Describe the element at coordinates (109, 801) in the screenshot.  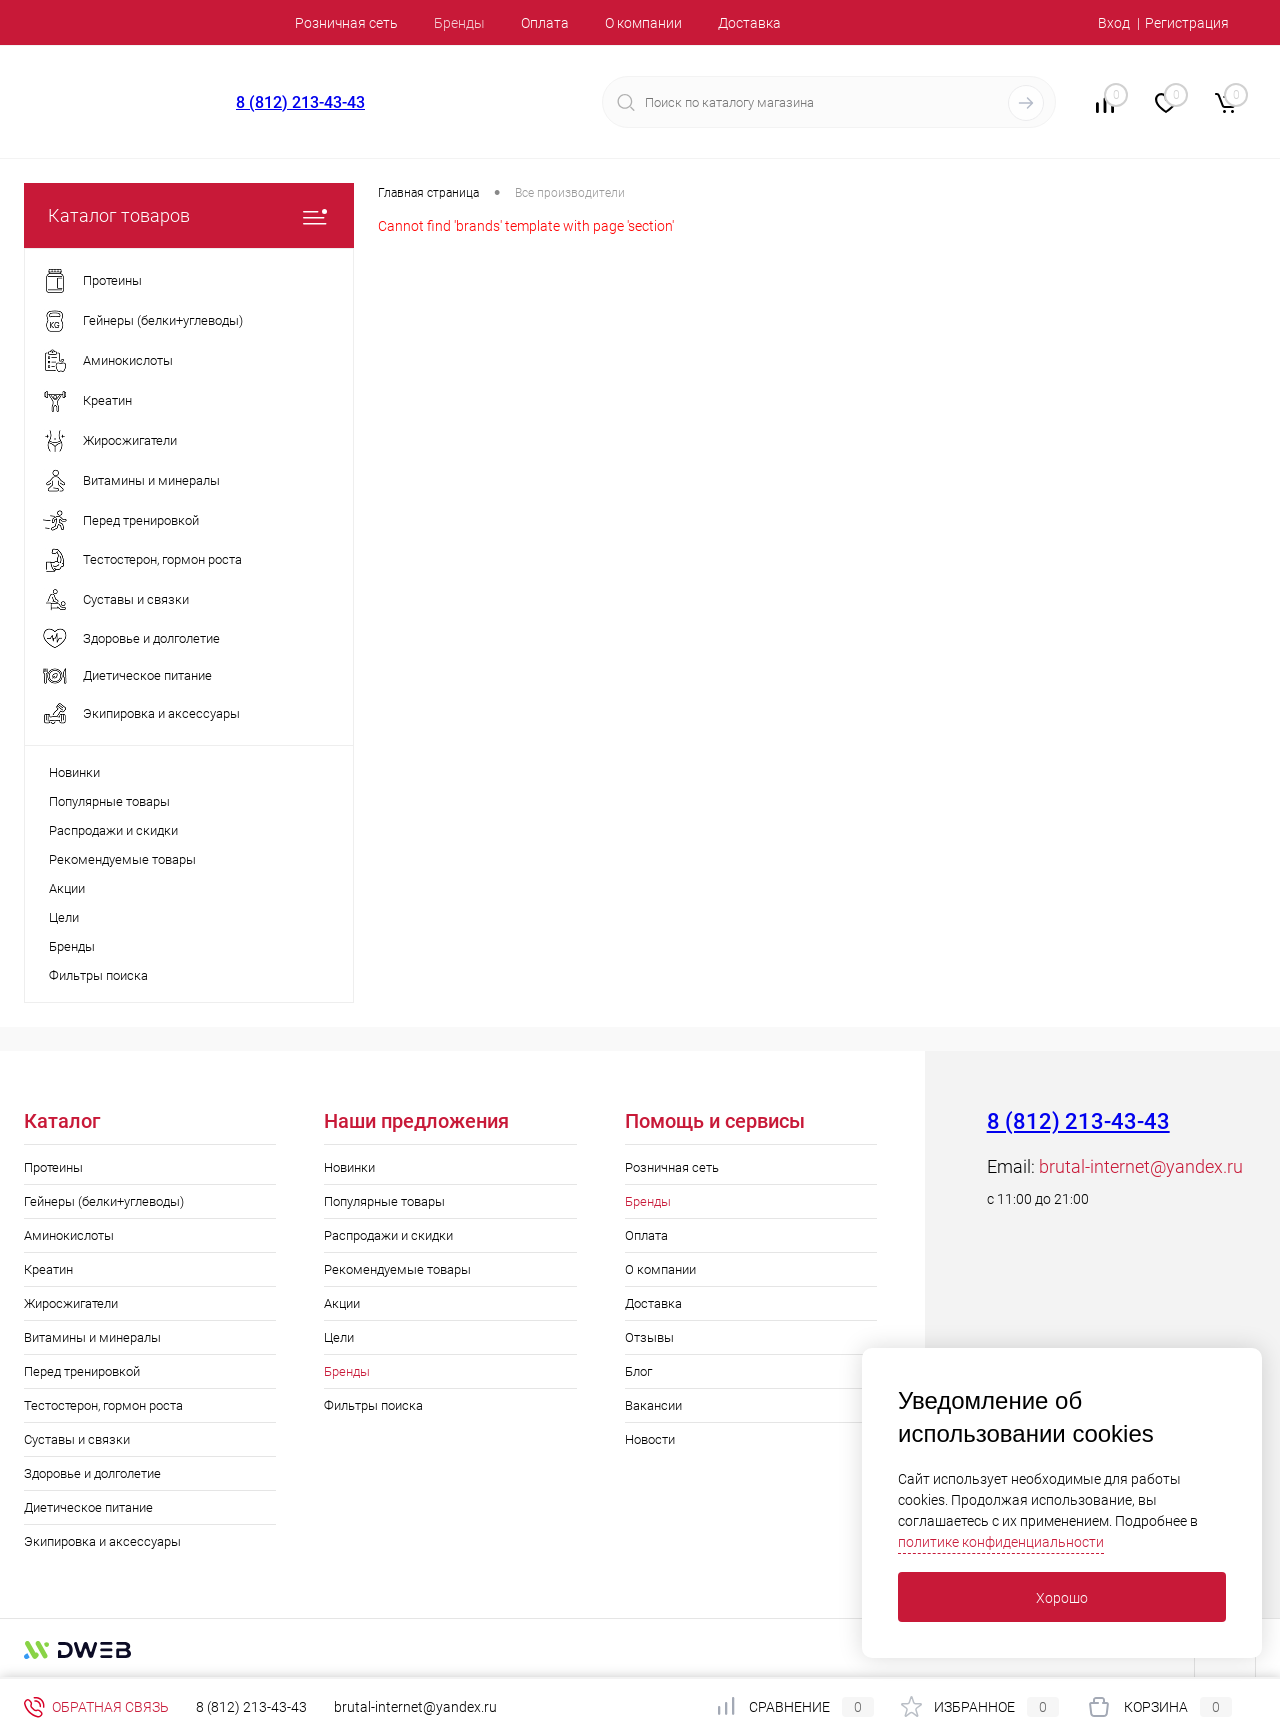
I see `Популярные товары` at that location.